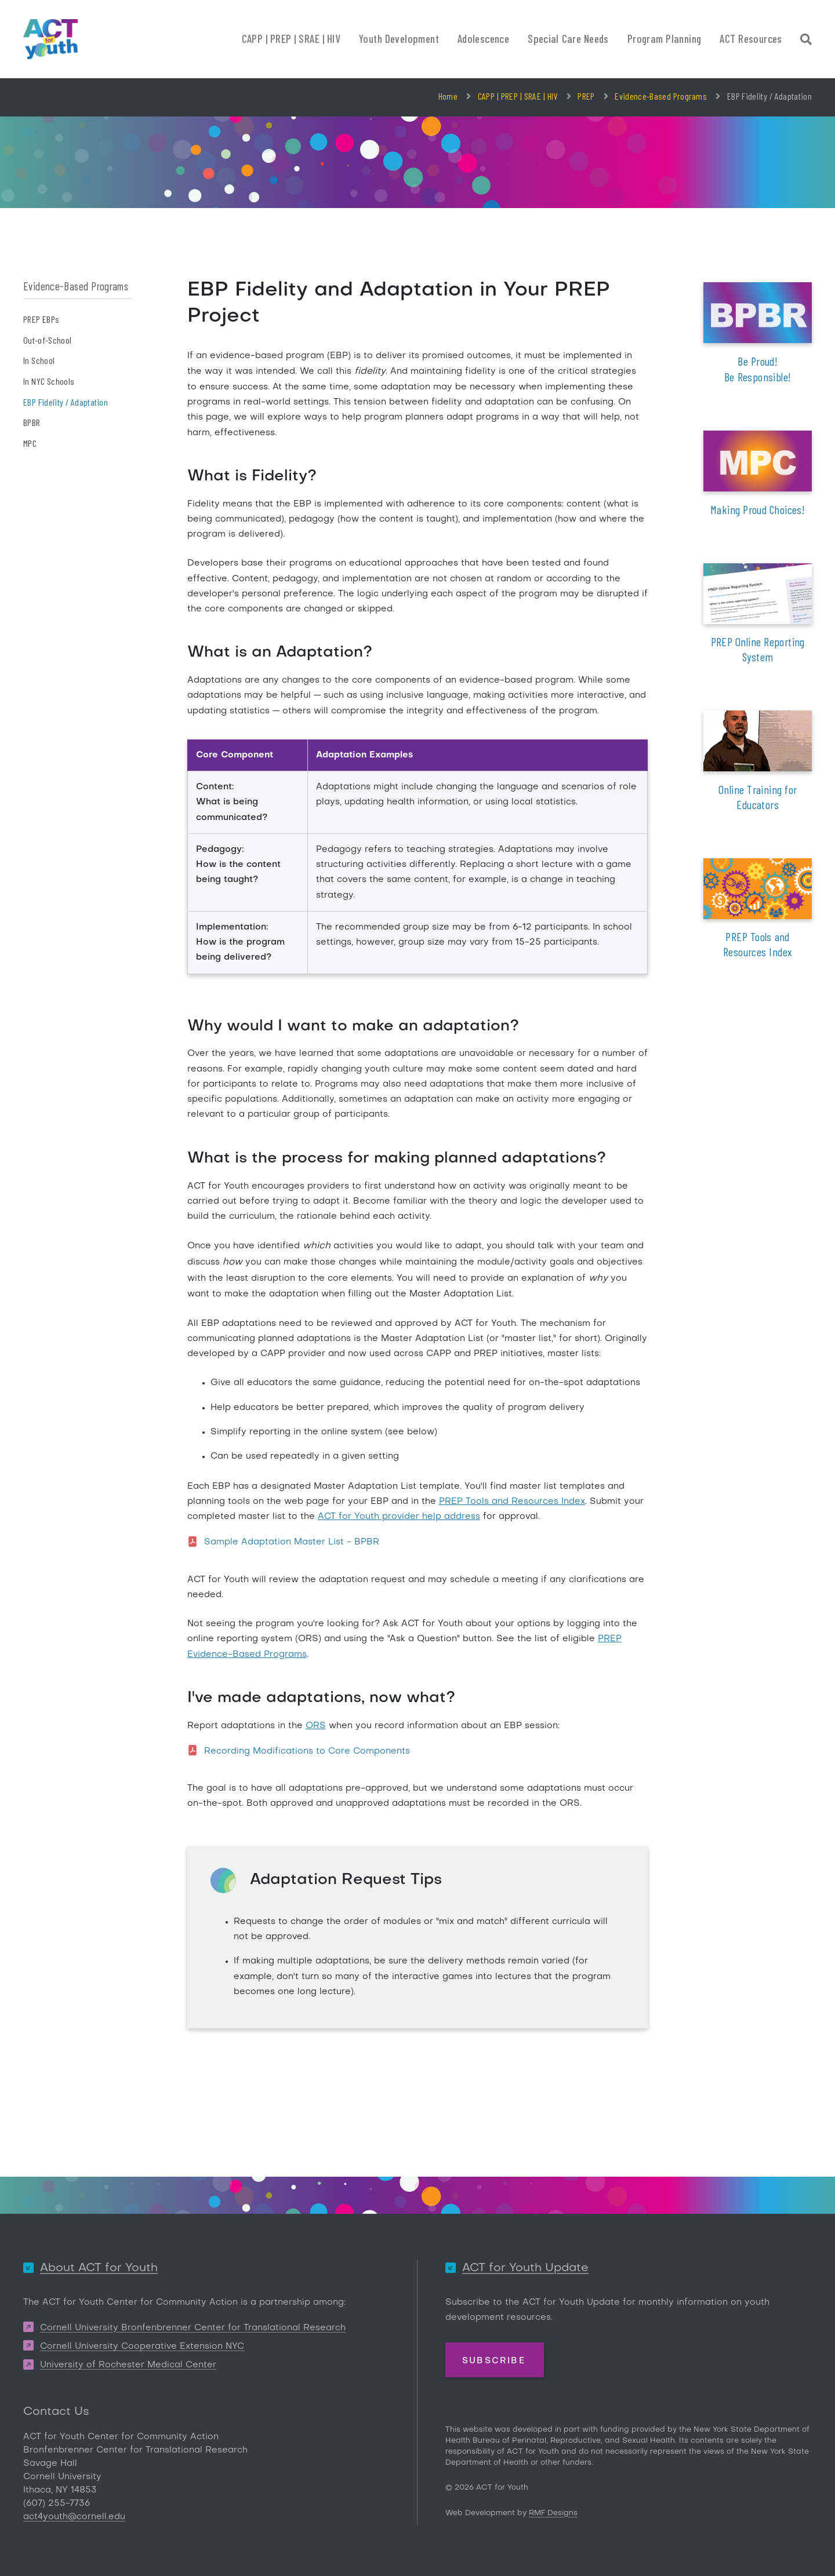 Image resolution: width=835 pixels, height=2576 pixels. What do you see at coordinates (751, 38) in the screenshot?
I see `ACT Resources [button]` at bounding box center [751, 38].